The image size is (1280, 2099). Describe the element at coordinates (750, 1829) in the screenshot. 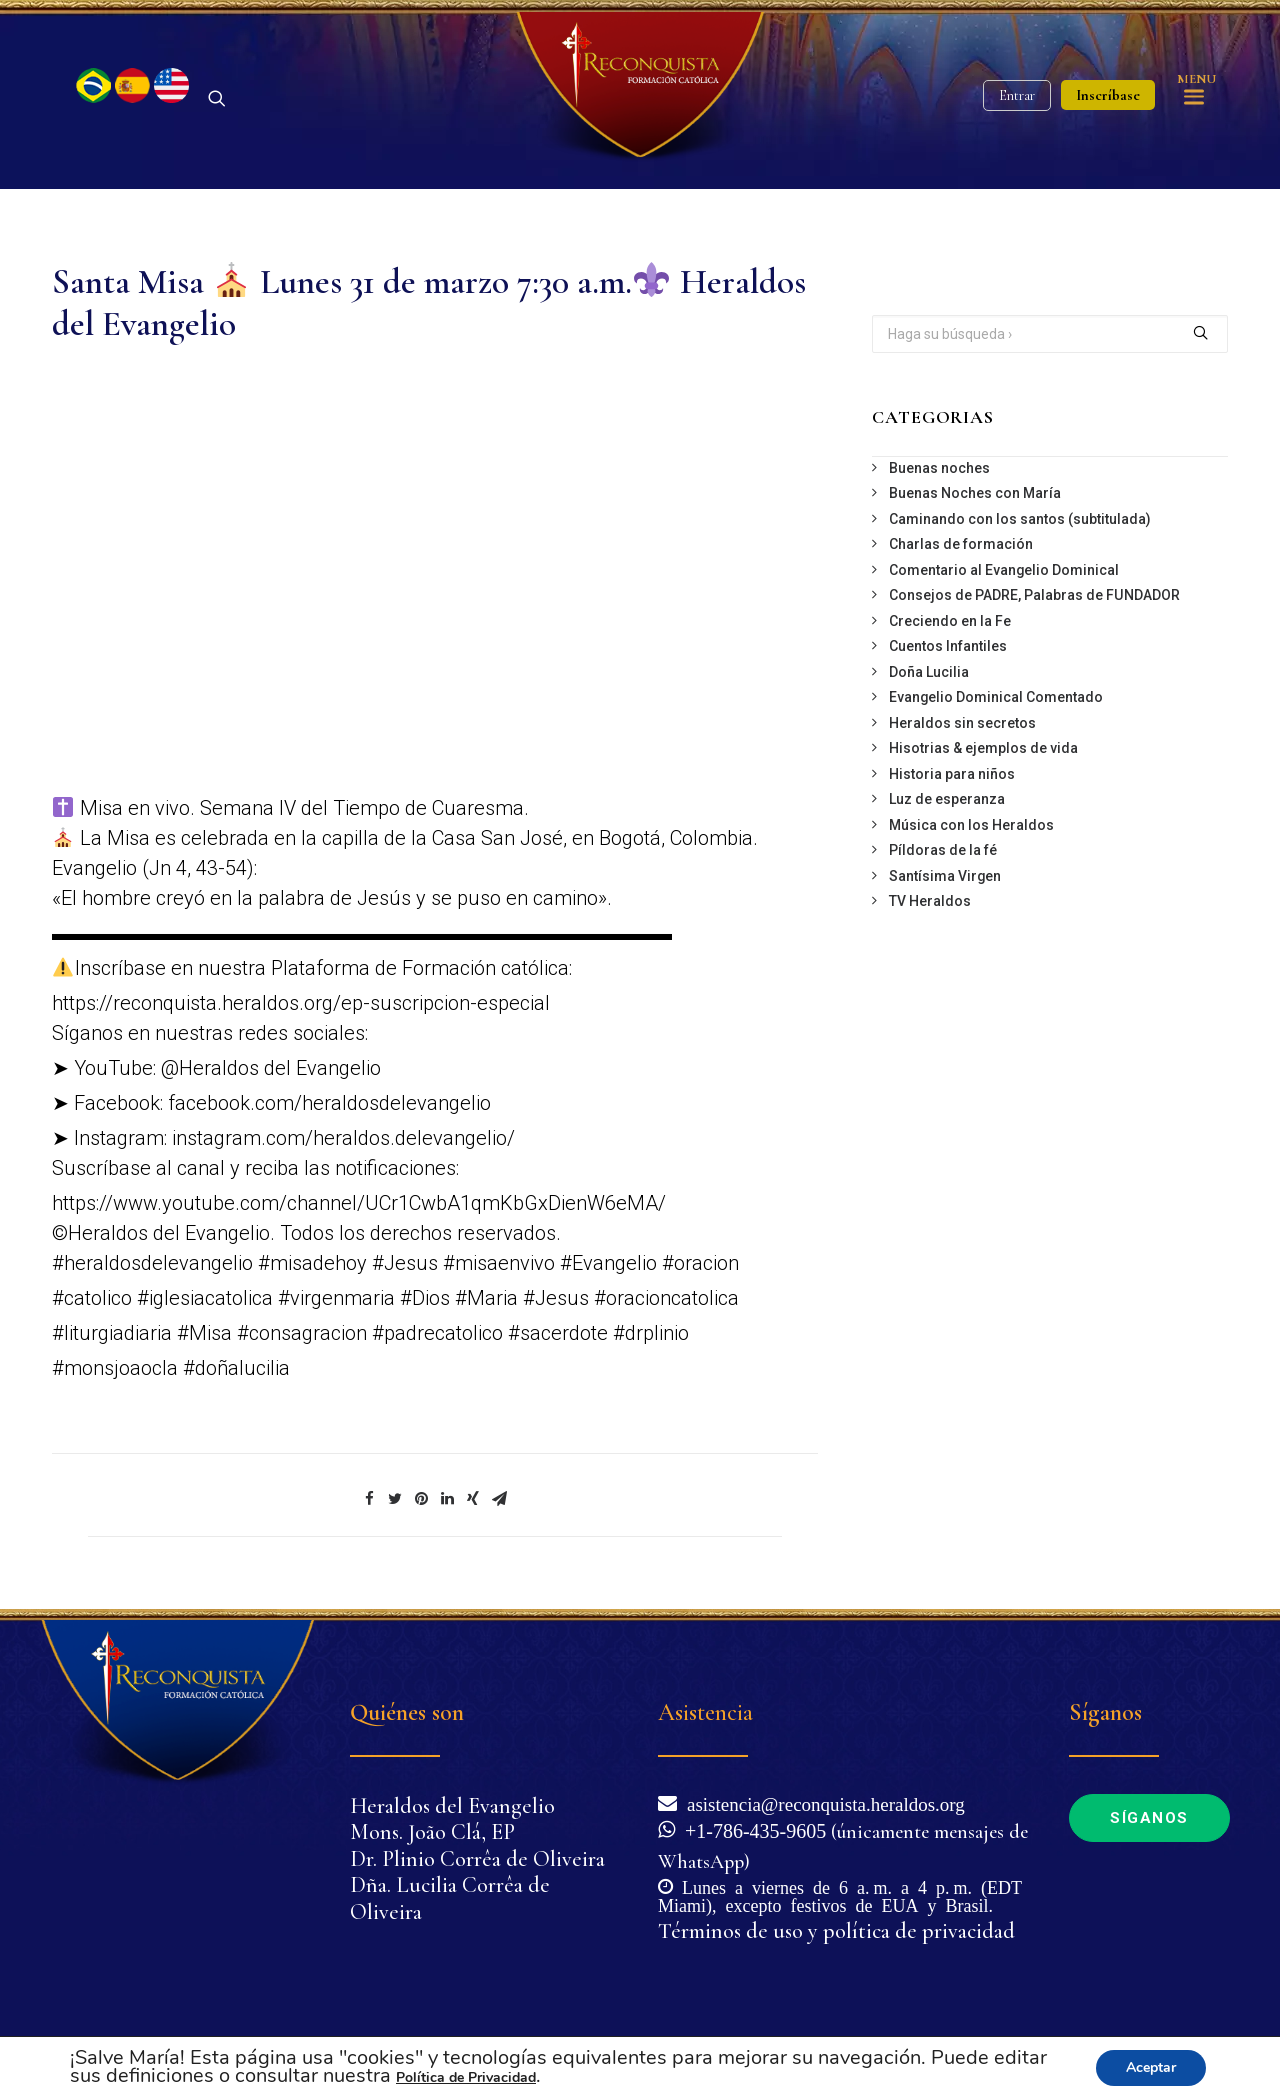

I see `+1-786-435-9605` at that location.